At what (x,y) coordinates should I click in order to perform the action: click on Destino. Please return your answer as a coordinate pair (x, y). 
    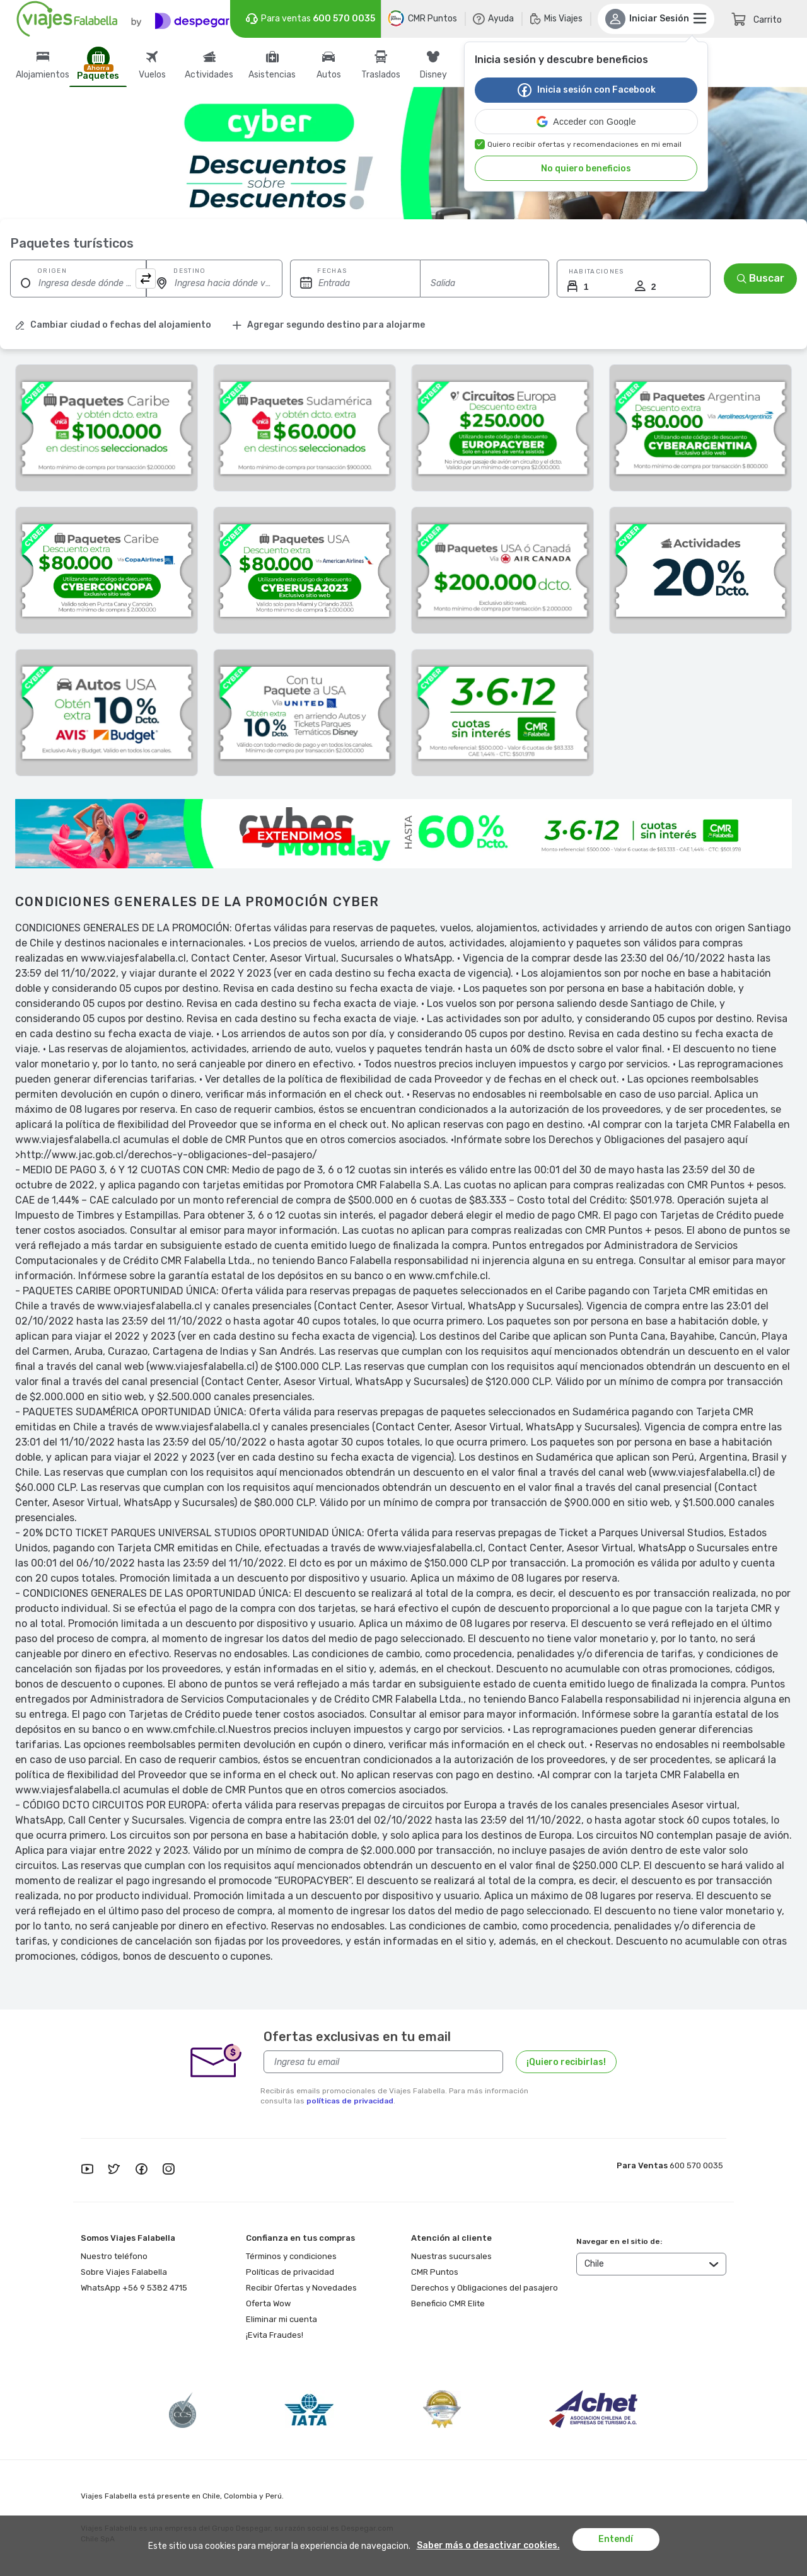
    Looking at the image, I should click on (189, 271).